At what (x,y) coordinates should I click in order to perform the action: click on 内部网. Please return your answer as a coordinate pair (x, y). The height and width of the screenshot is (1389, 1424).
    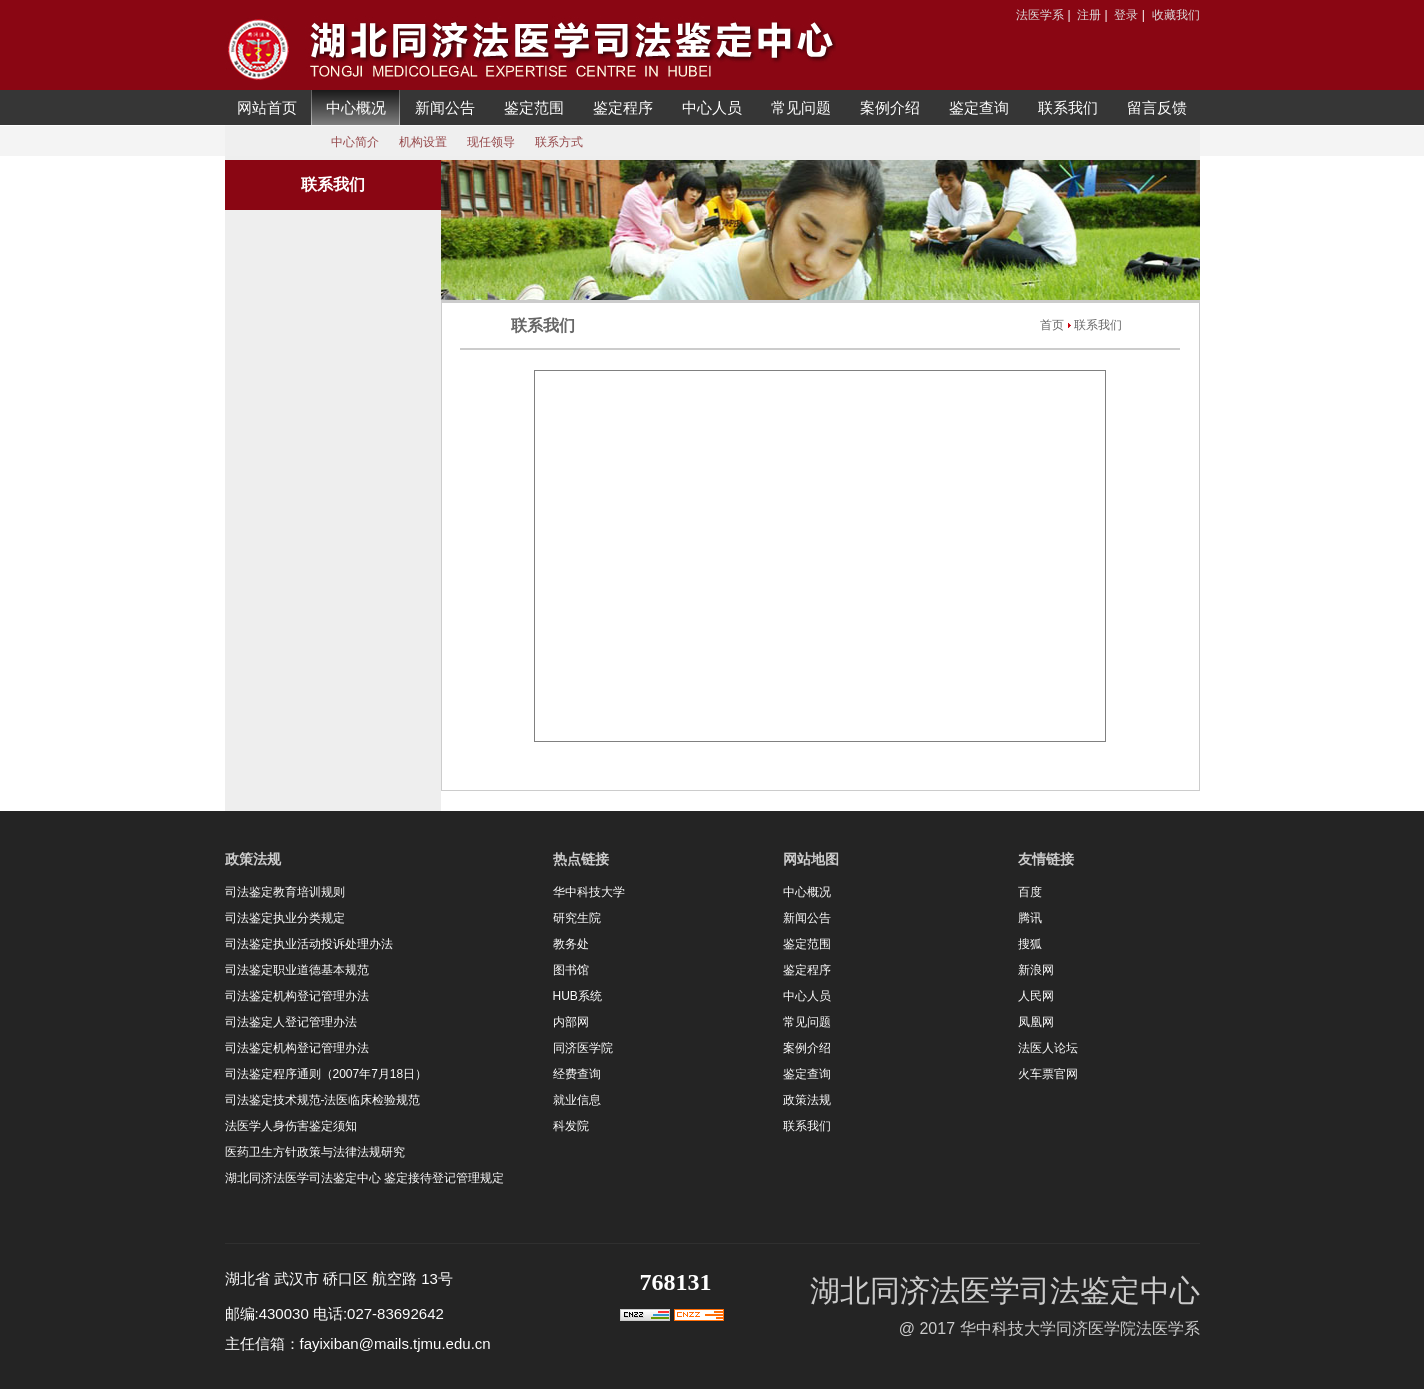
    Looking at the image, I should click on (571, 1022).